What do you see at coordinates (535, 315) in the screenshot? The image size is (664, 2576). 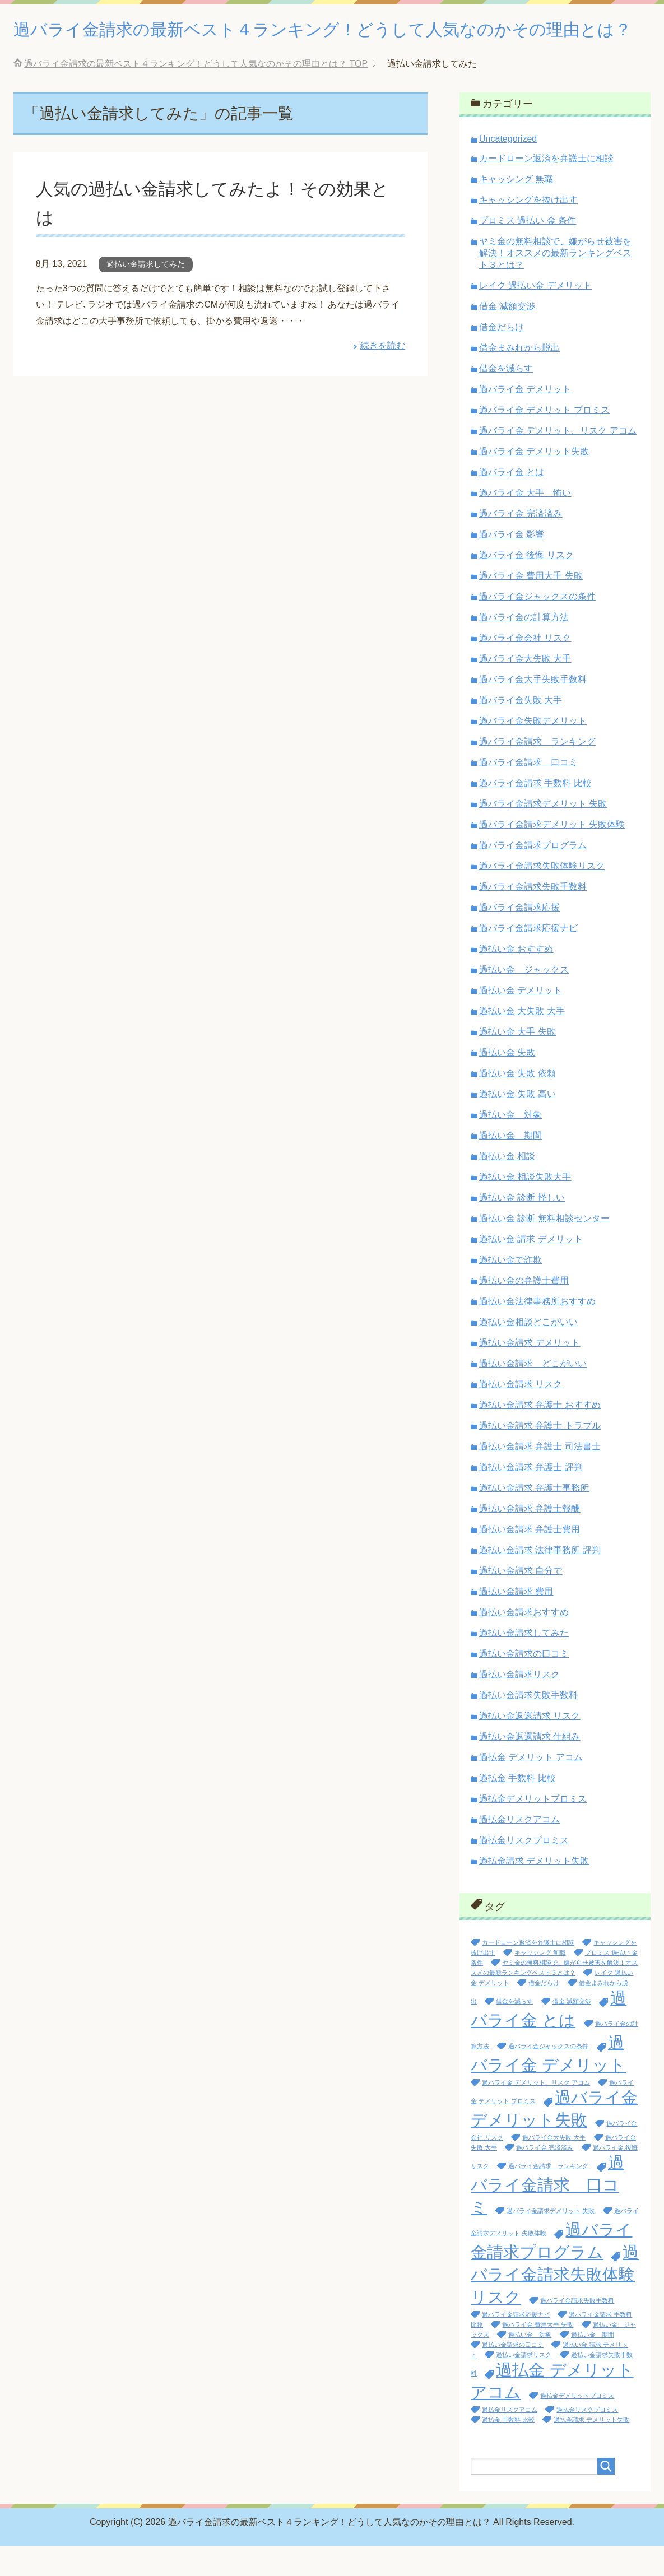 I see `レイク 過払い金 デメリット` at bounding box center [535, 315].